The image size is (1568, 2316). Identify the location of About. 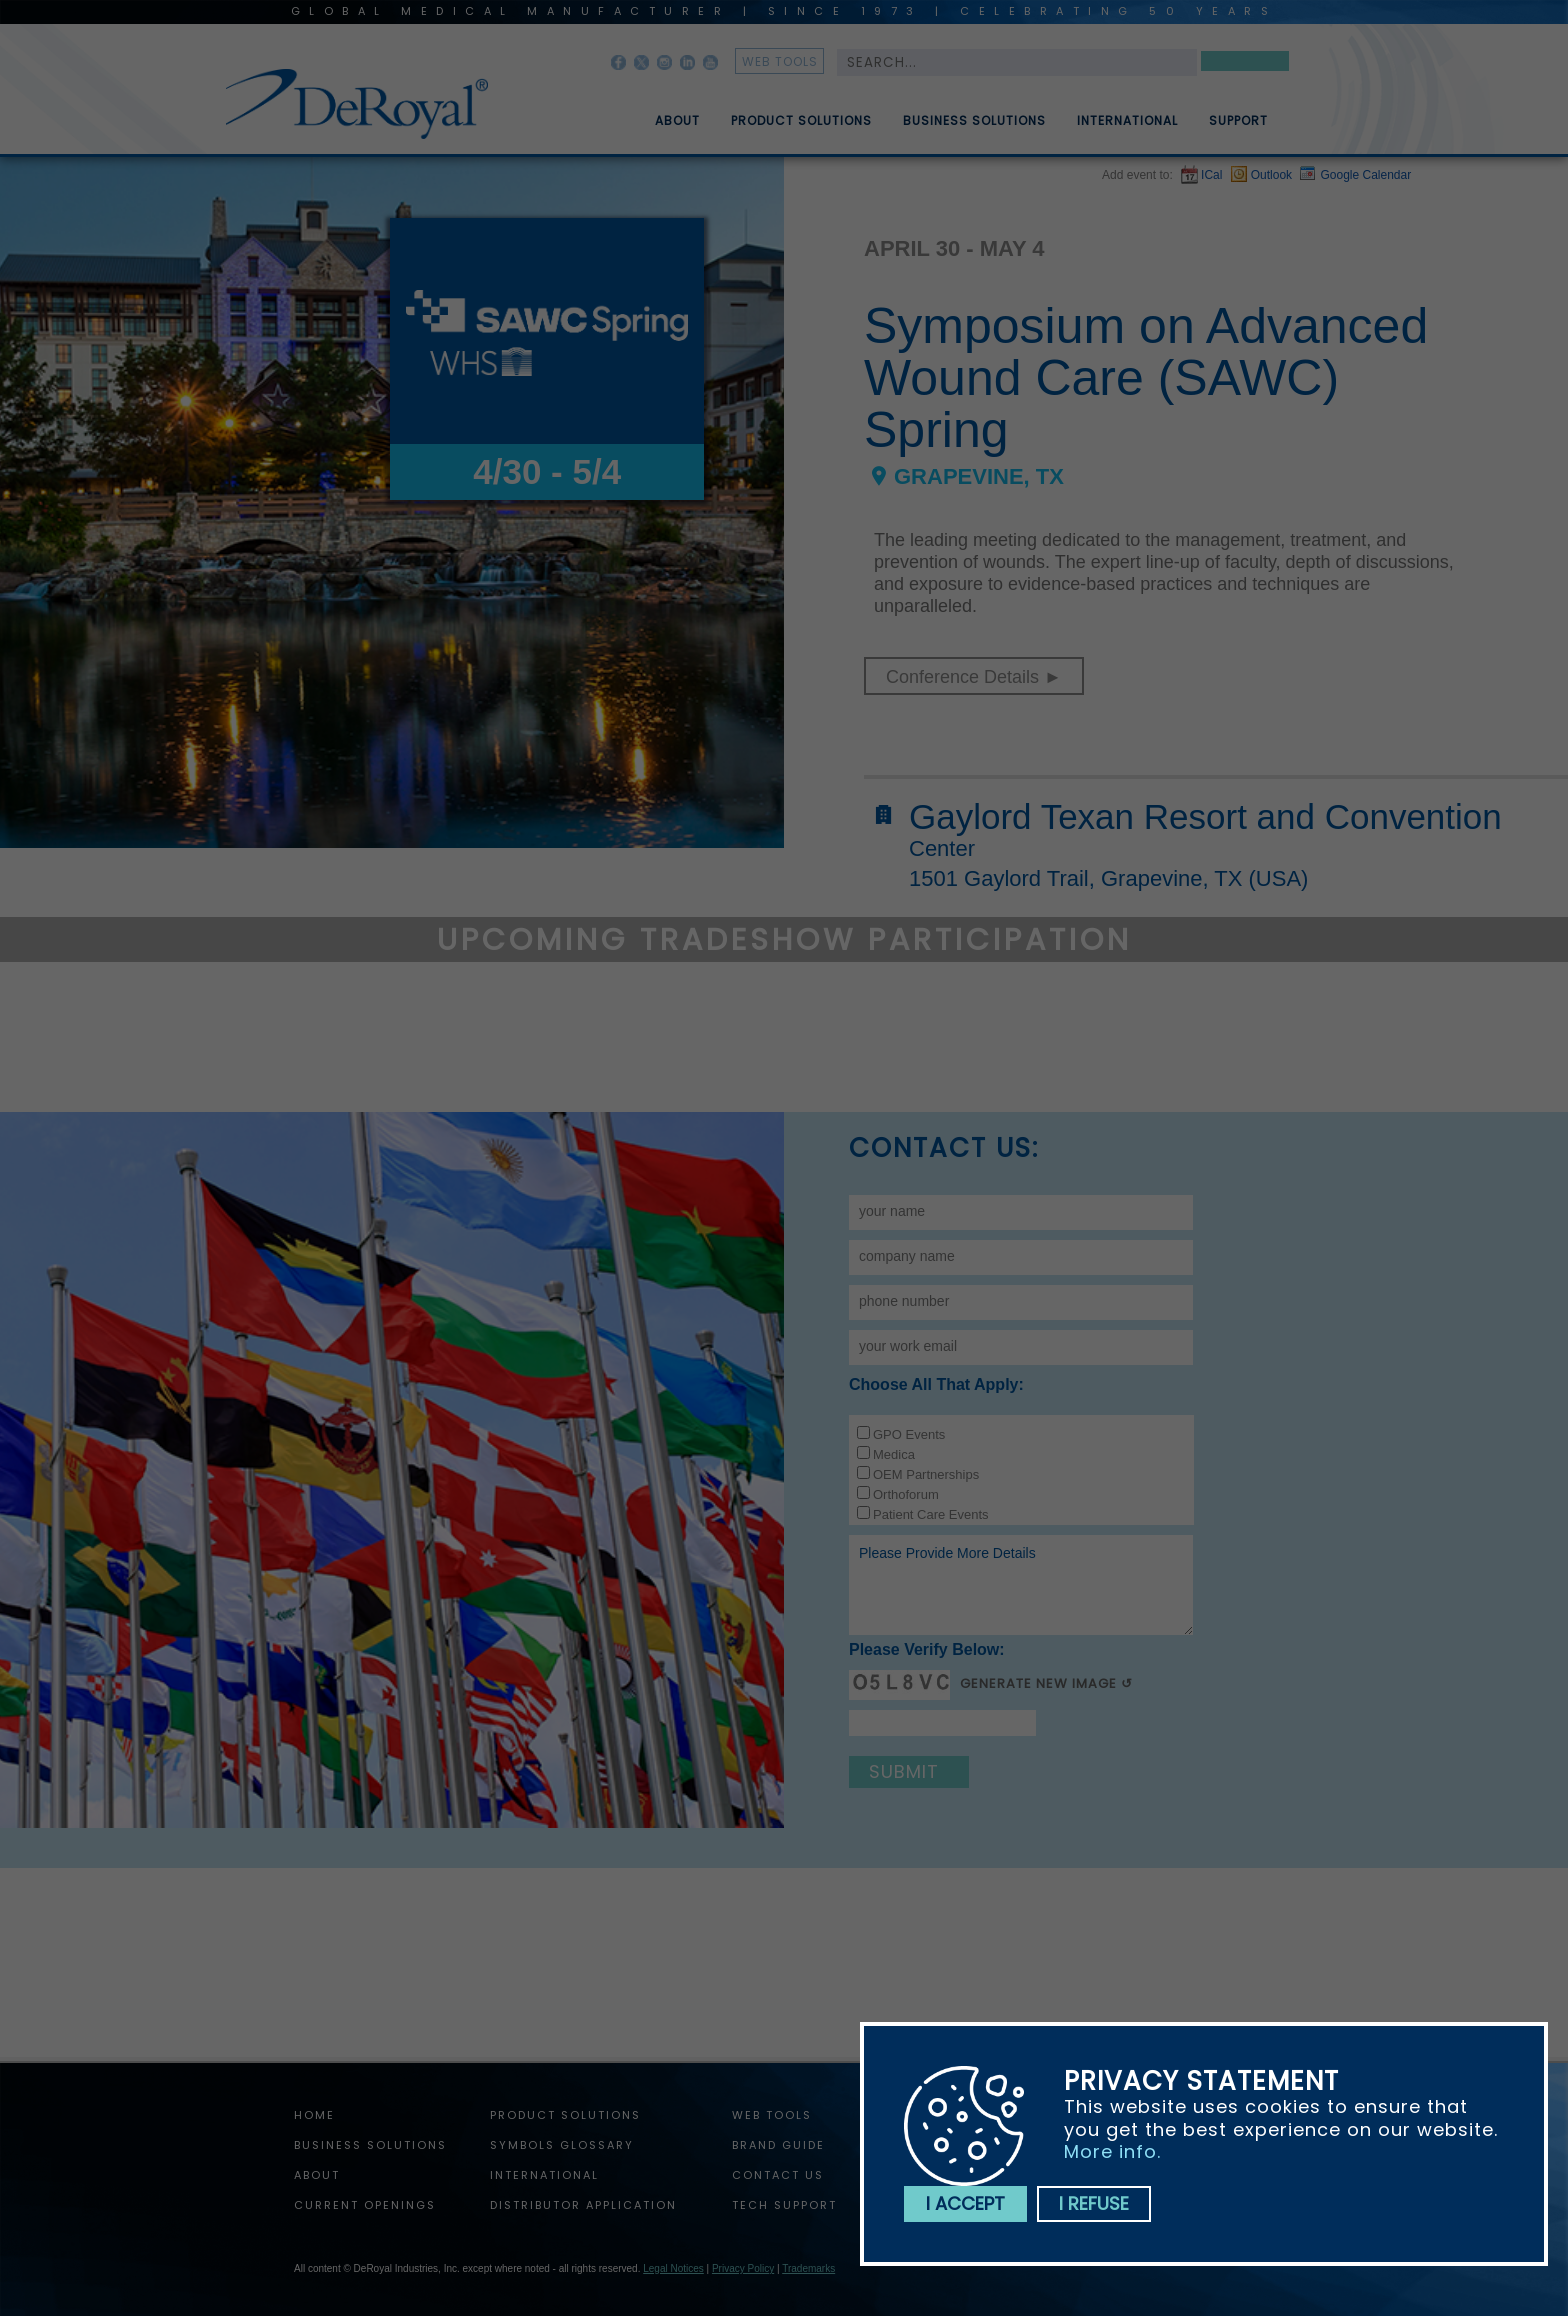
(677, 129).